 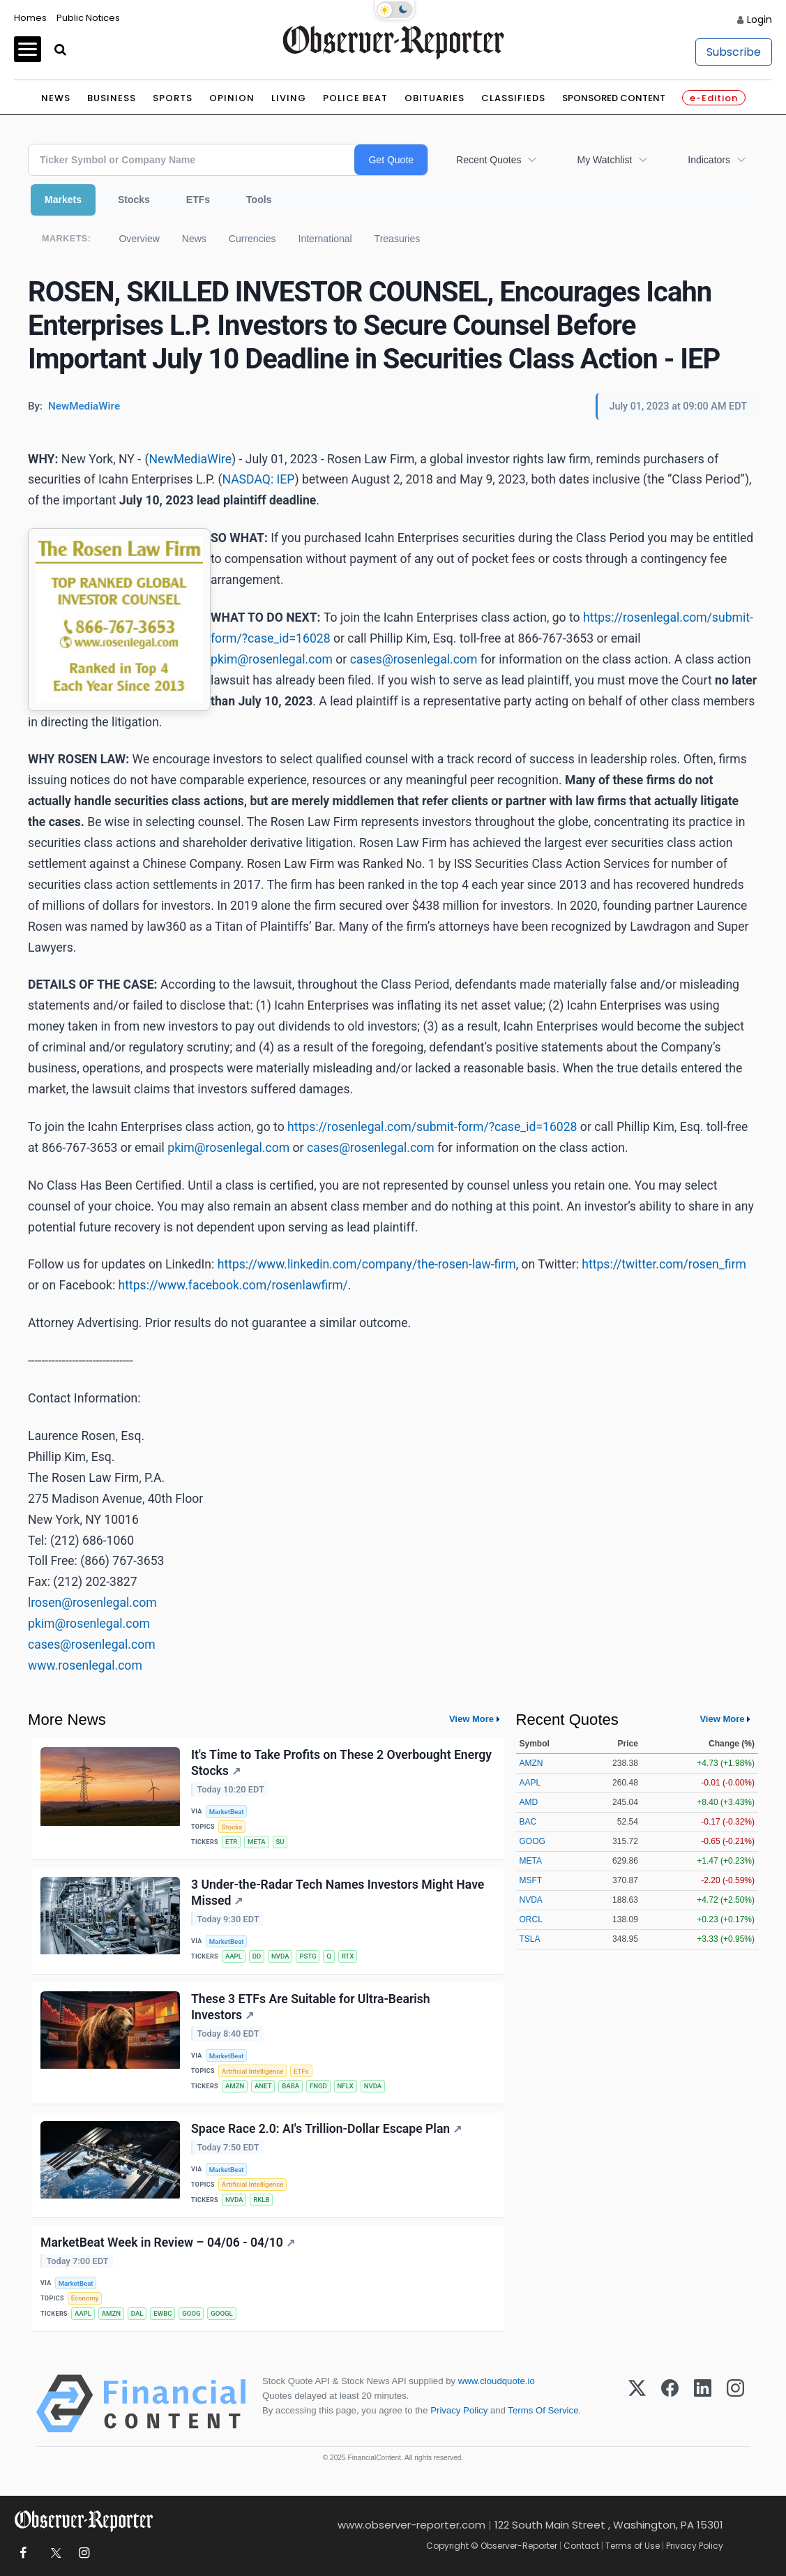 What do you see at coordinates (326, 2129) in the screenshot?
I see `Space Race 2.0: AI's Trillion-Dollar Escape Plan` at bounding box center [326, 2129].